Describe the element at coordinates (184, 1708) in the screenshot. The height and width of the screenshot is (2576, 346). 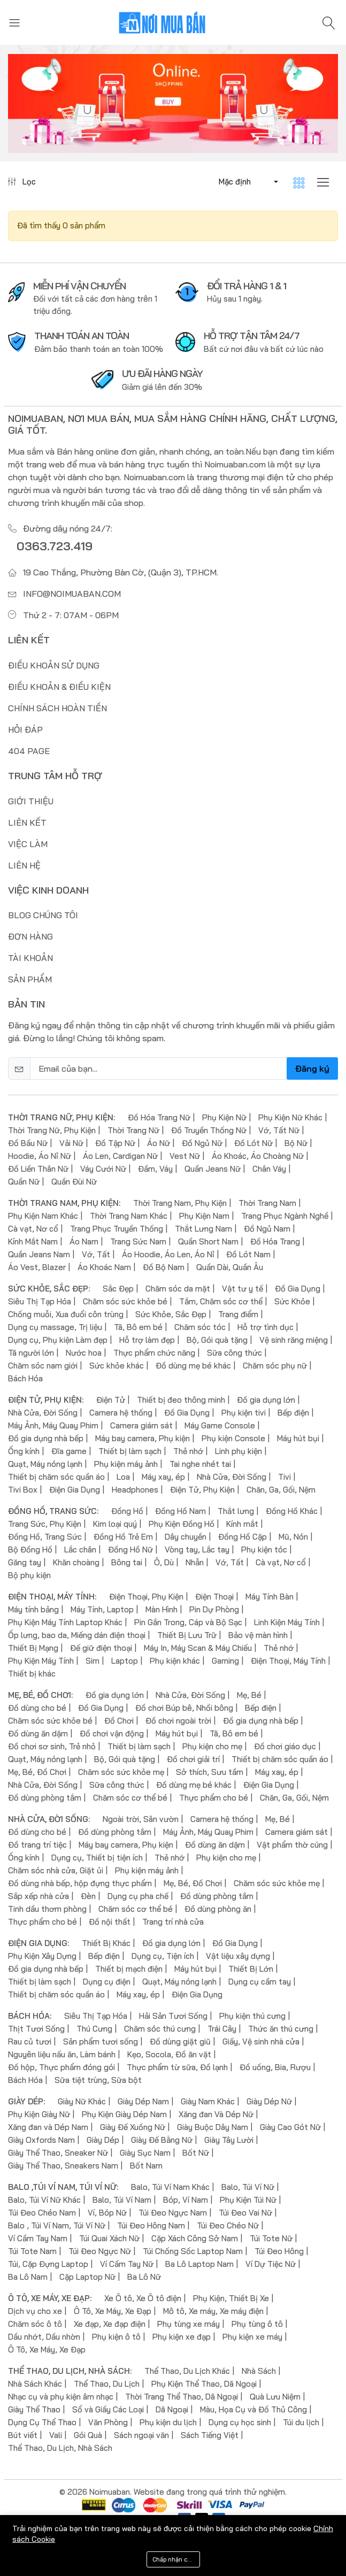
I see `Đồ chơi Búp bê, Nhồi bông` at that location.